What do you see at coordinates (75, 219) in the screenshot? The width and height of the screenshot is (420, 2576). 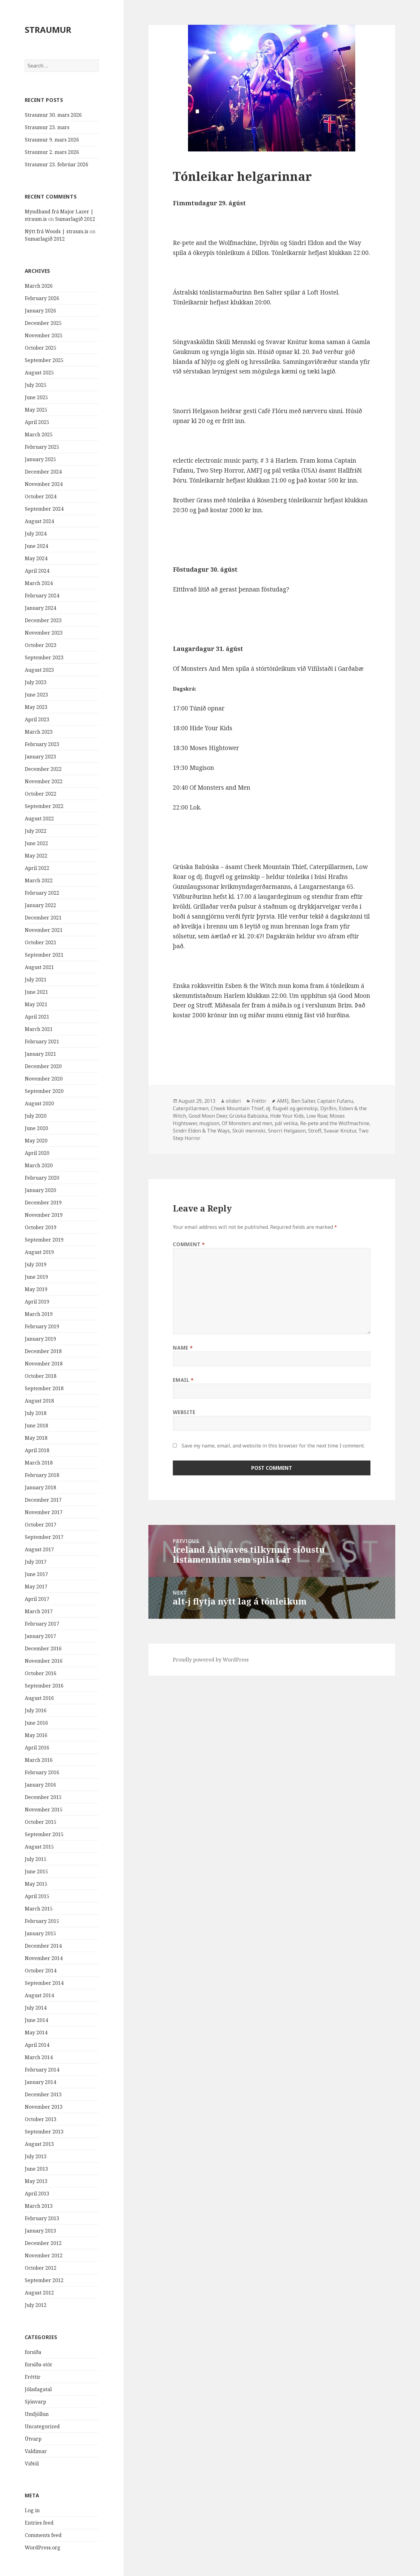 I see `Sumarlagið 2012` at bounding box center [75, 219].